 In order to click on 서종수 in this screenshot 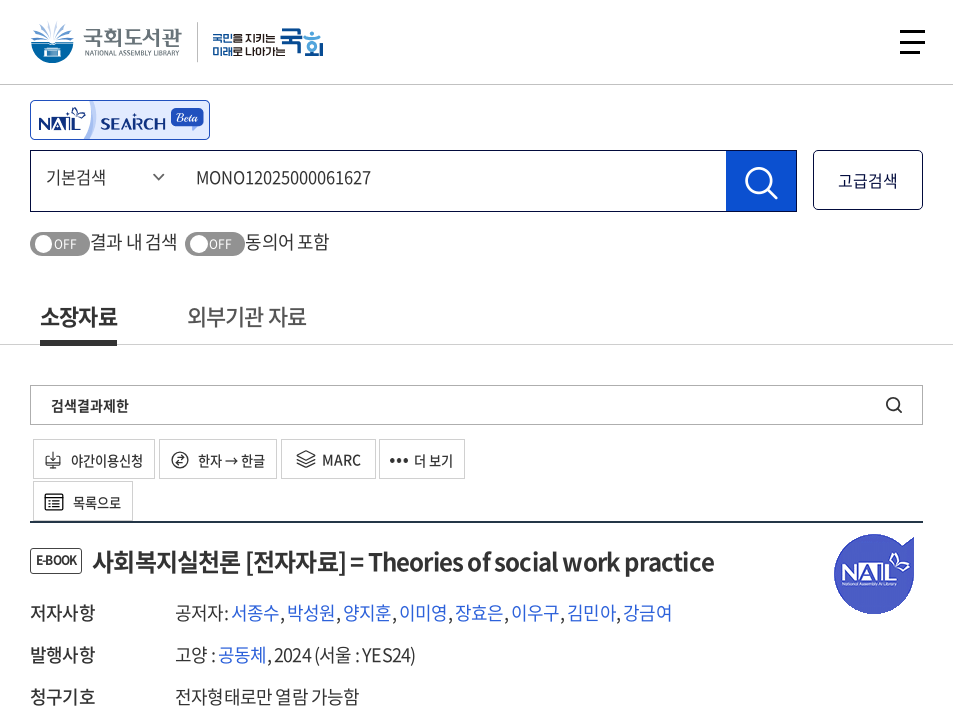, I will do `click(255, 612)`.